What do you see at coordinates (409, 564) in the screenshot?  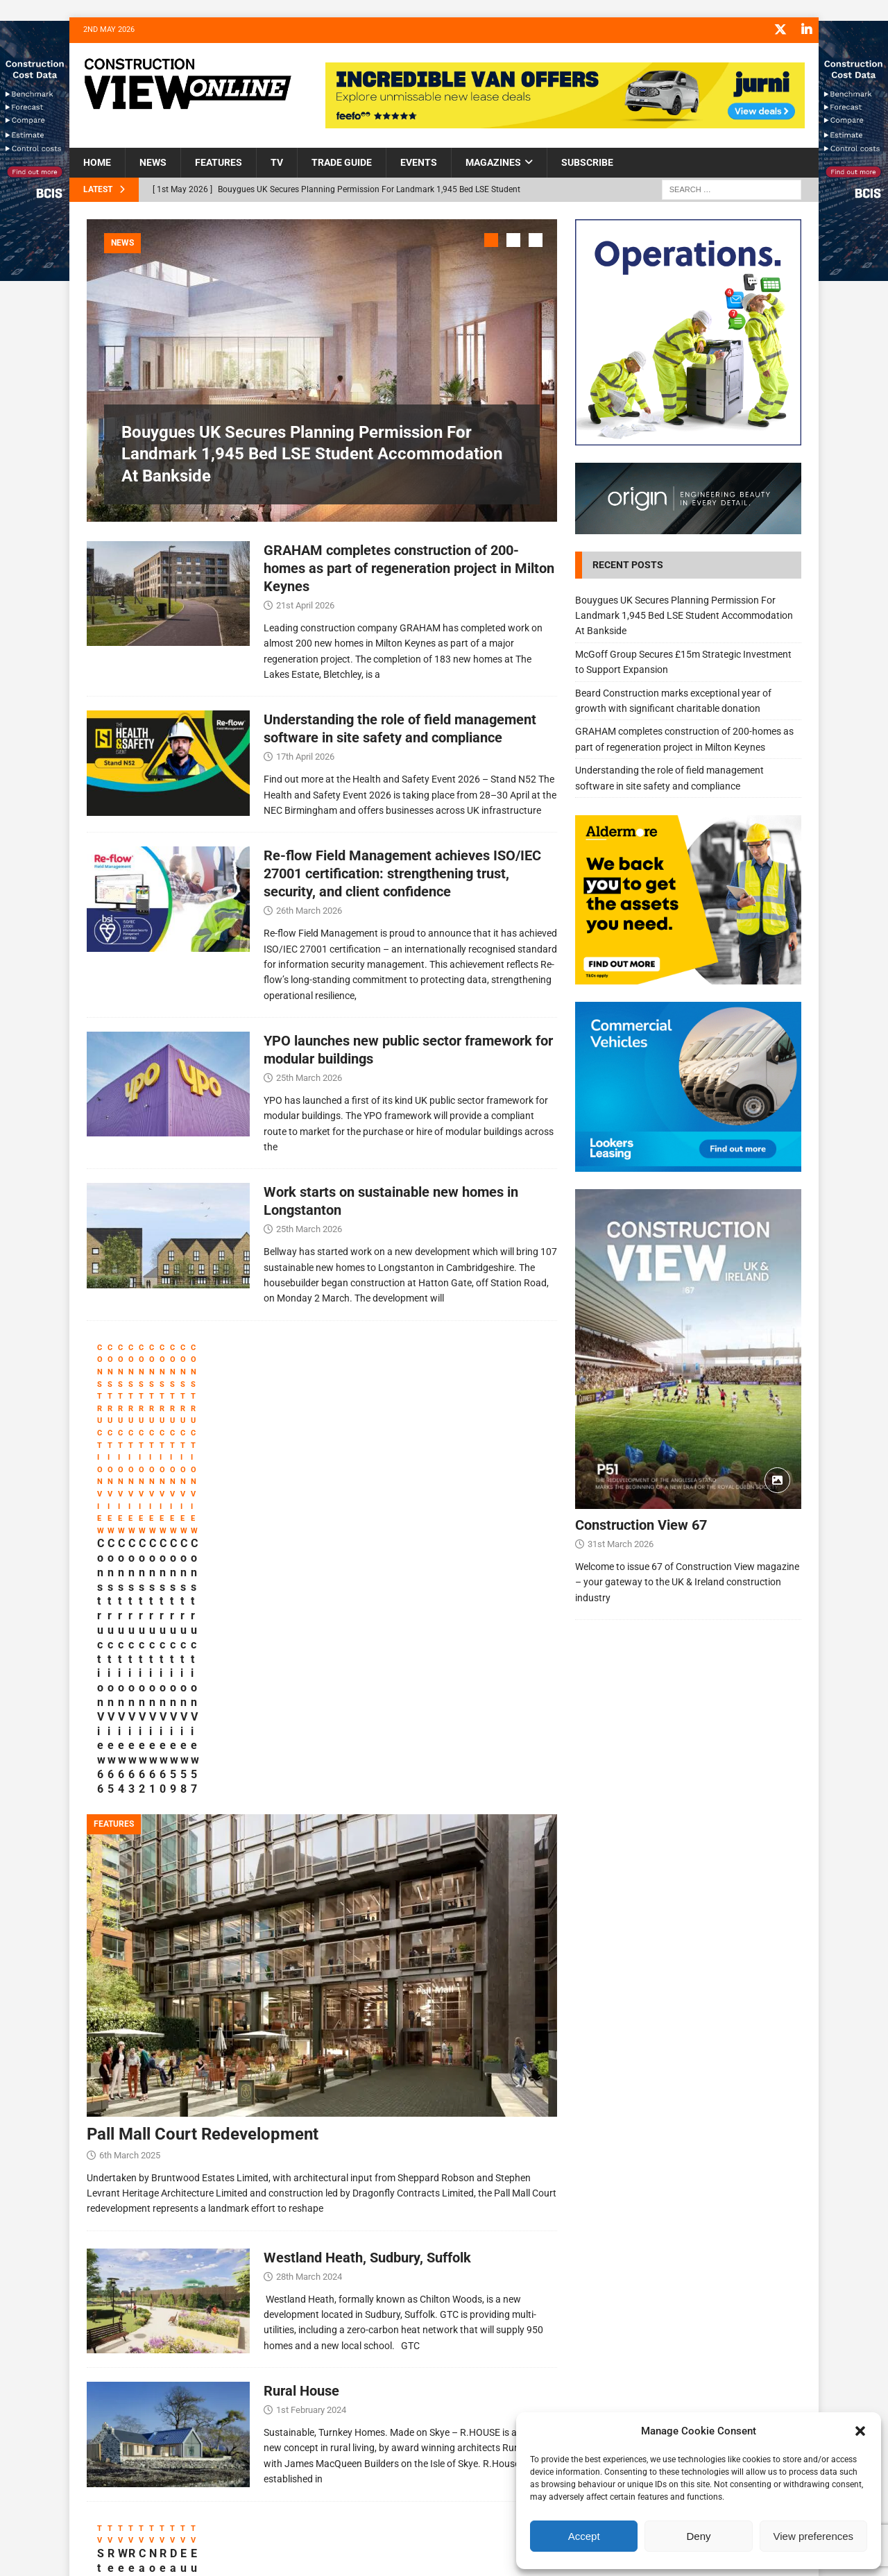 I see `GRAHAM completes construction of 200-homes as part of regeneration project in Milton Keynes` at bounding box center [409, 564].